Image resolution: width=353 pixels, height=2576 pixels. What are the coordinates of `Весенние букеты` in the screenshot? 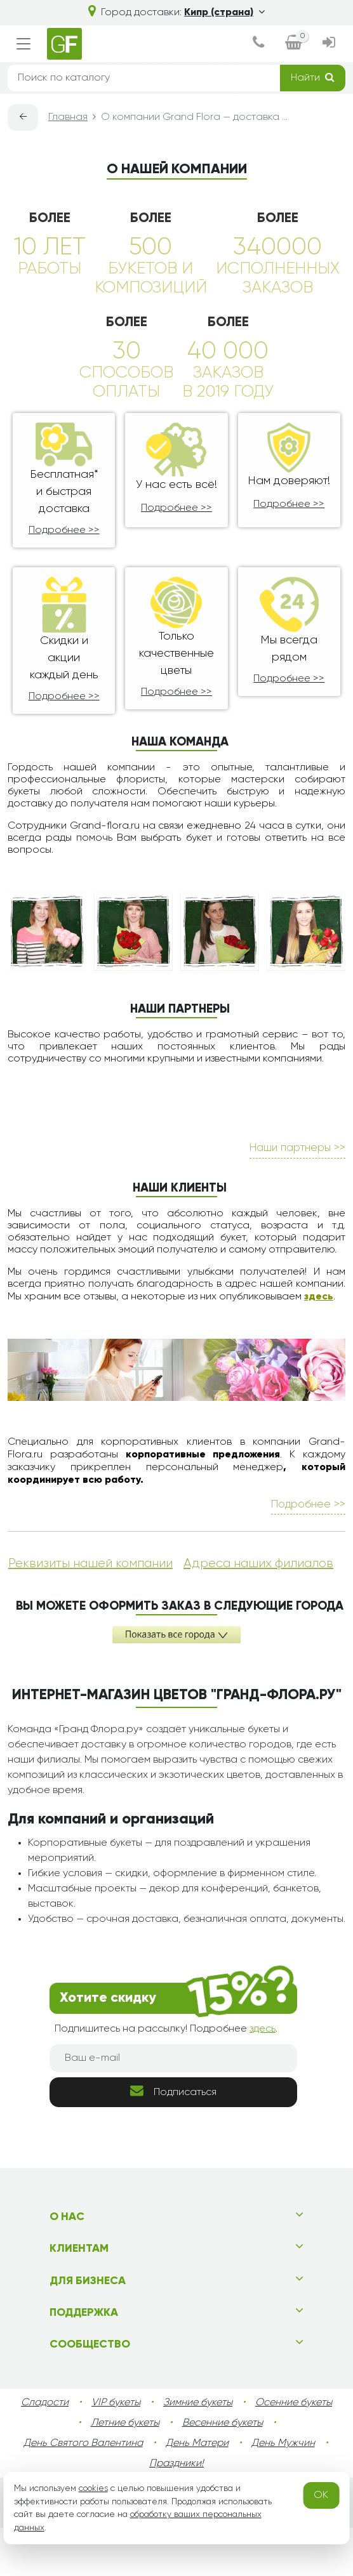 It's located at (222, 2423).